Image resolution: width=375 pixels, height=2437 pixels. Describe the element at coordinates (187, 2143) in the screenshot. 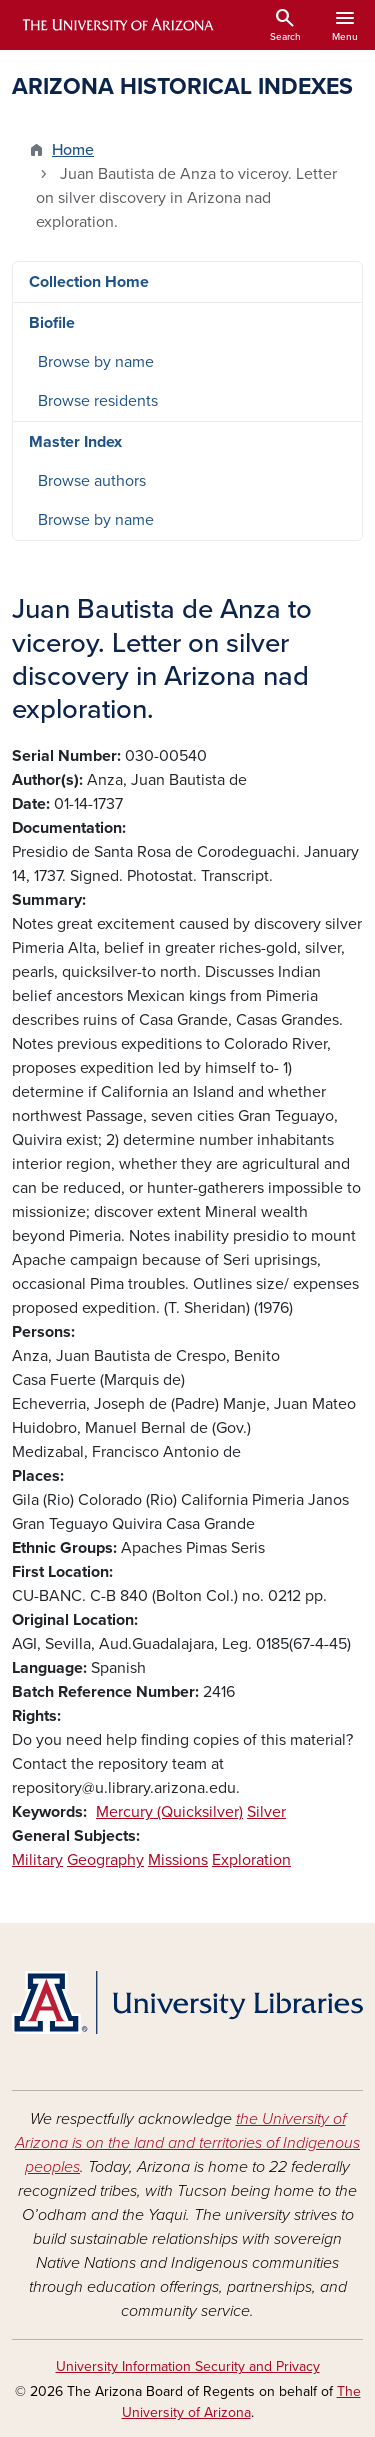

I see `the University of Arizona is on the land and territories of Indigenous peoples` at that location.